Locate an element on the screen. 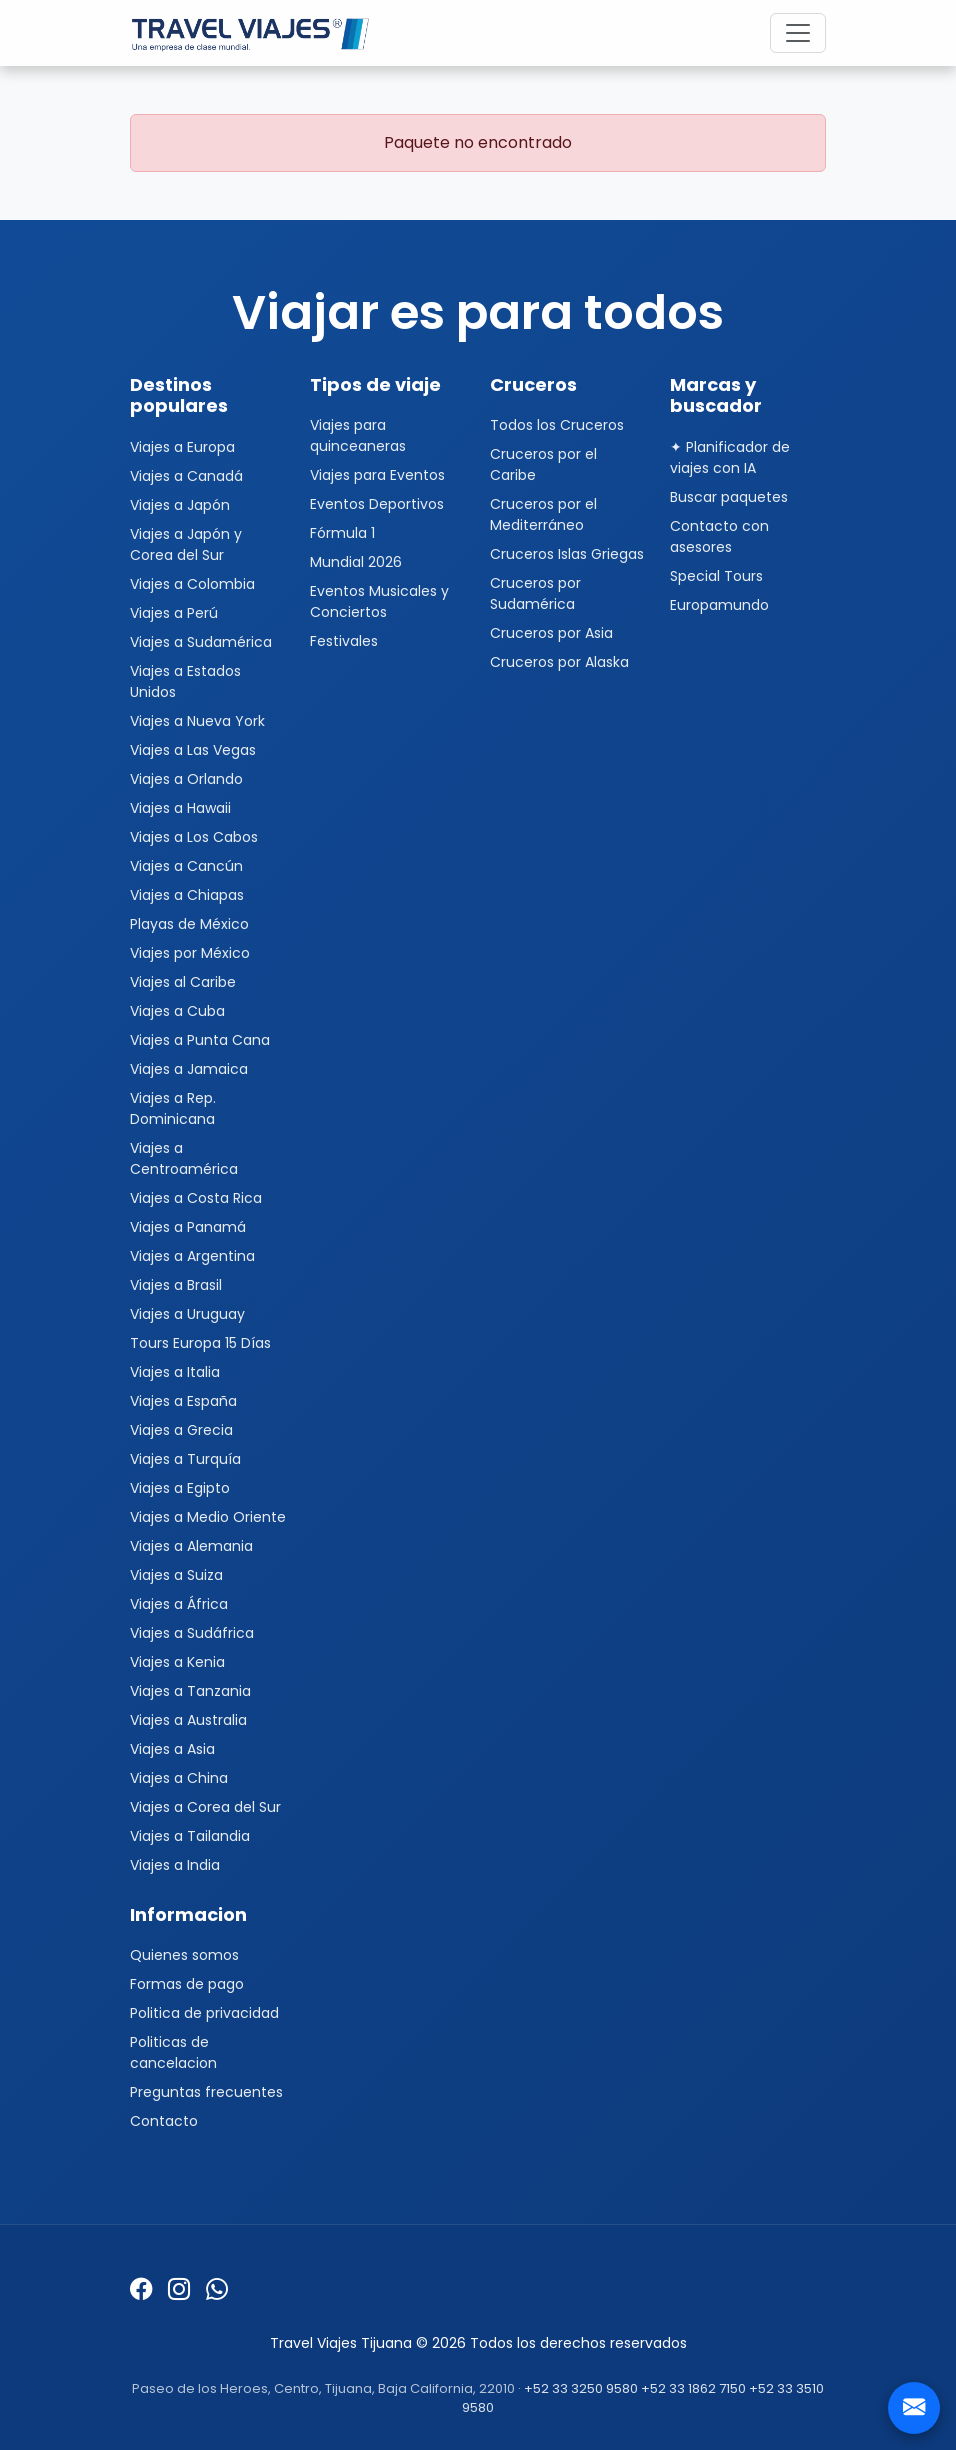 This screenshot has height=2450, width=956. Viajes a Costa Rica is located at coordinates (196, 1198).